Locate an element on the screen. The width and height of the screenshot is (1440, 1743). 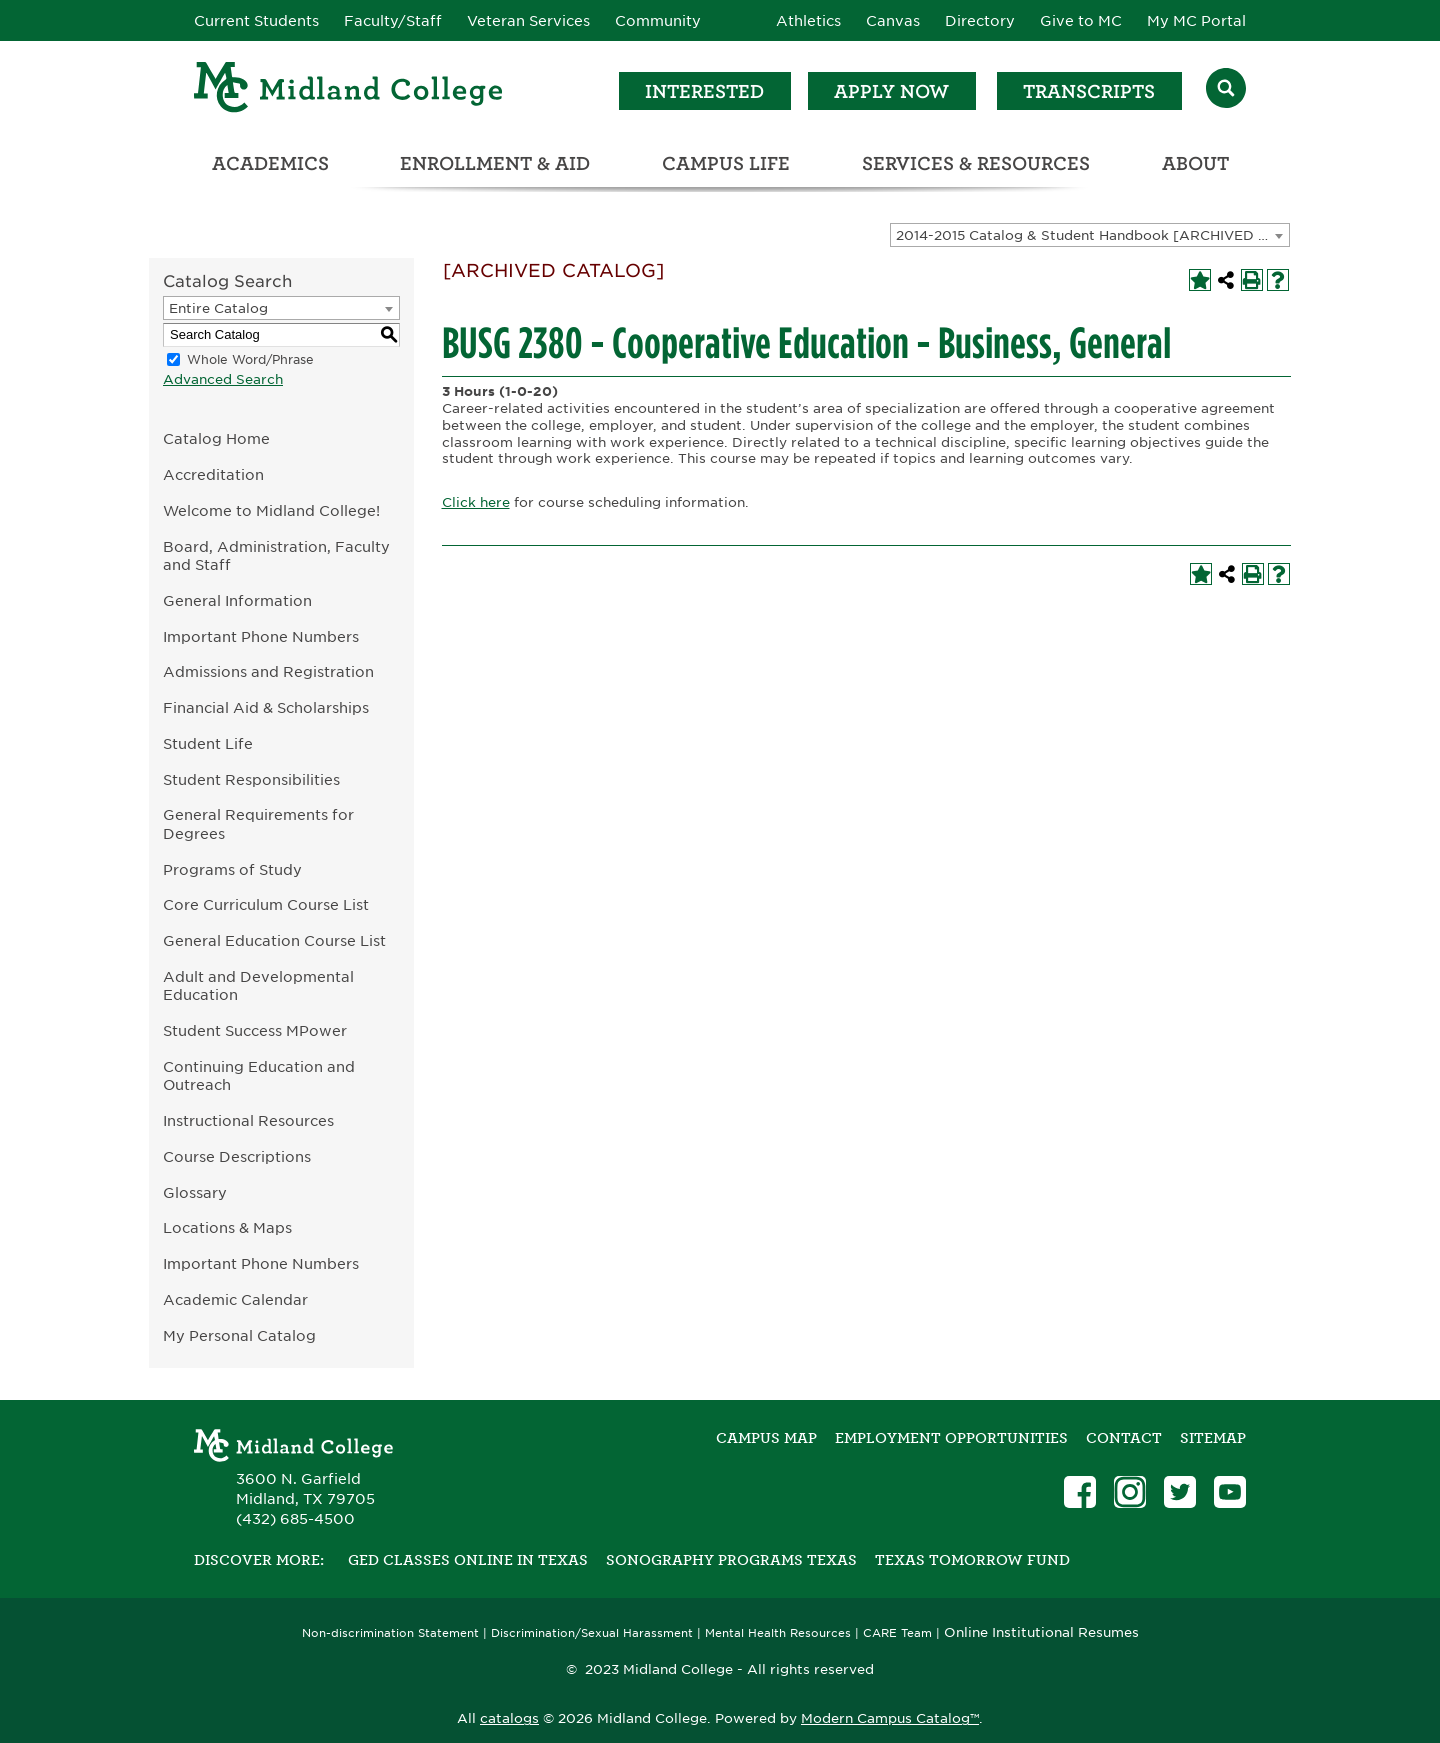
Veteran Services is located at coordinates (528, 21).